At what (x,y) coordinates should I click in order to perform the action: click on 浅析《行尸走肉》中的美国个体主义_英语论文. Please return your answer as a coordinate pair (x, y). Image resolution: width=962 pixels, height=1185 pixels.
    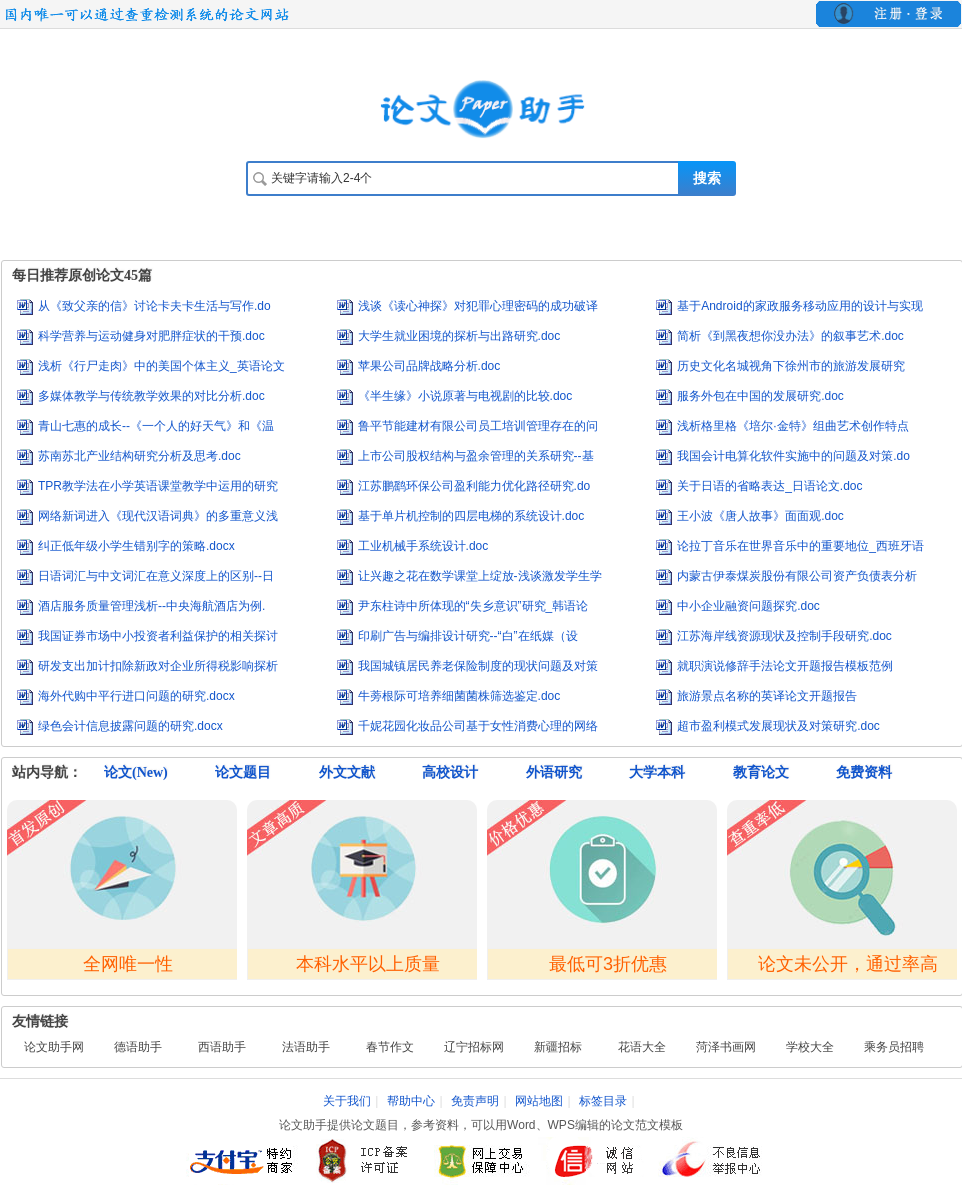
    Looking at the image, I should click on (161, 366).